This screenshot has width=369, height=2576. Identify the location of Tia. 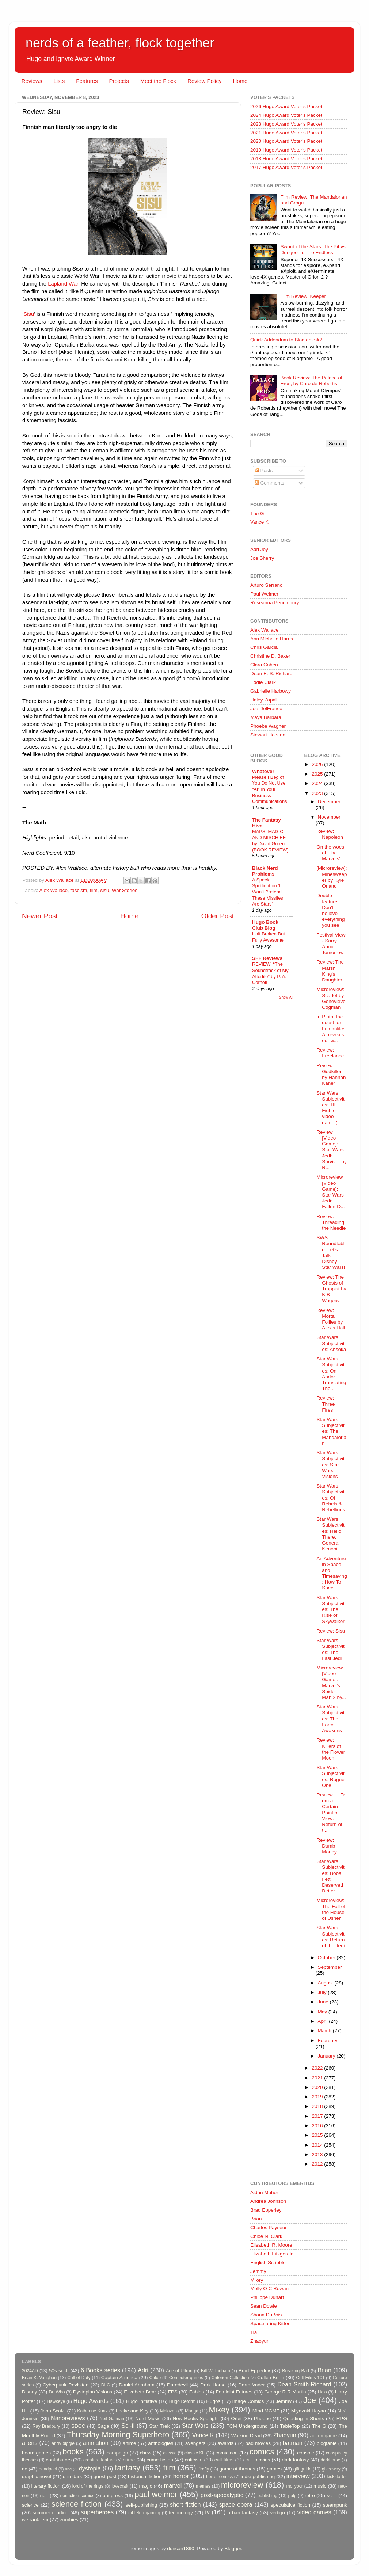
(253, 2332).